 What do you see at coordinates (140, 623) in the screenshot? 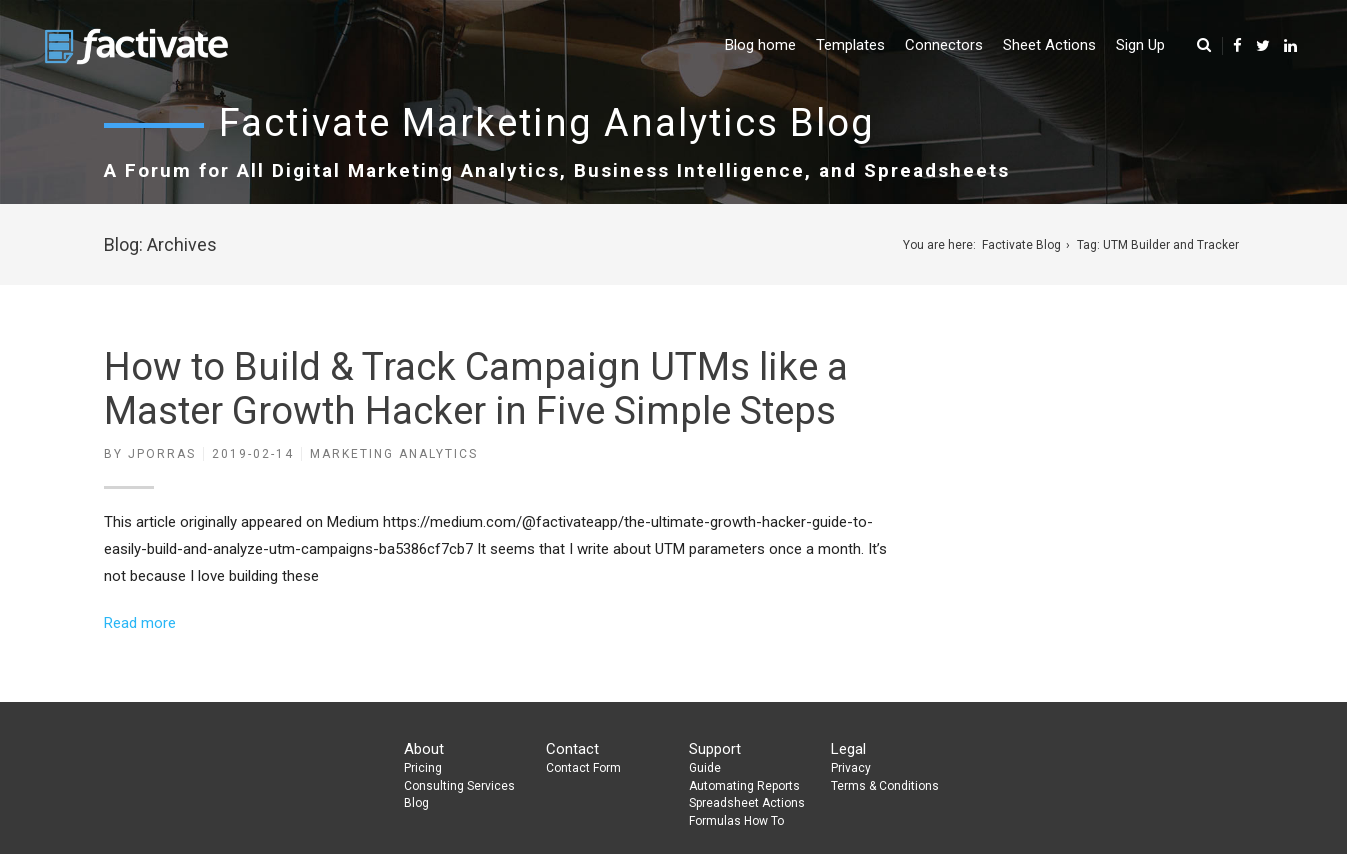
I see `Read more` at bounding box center [140, 623].